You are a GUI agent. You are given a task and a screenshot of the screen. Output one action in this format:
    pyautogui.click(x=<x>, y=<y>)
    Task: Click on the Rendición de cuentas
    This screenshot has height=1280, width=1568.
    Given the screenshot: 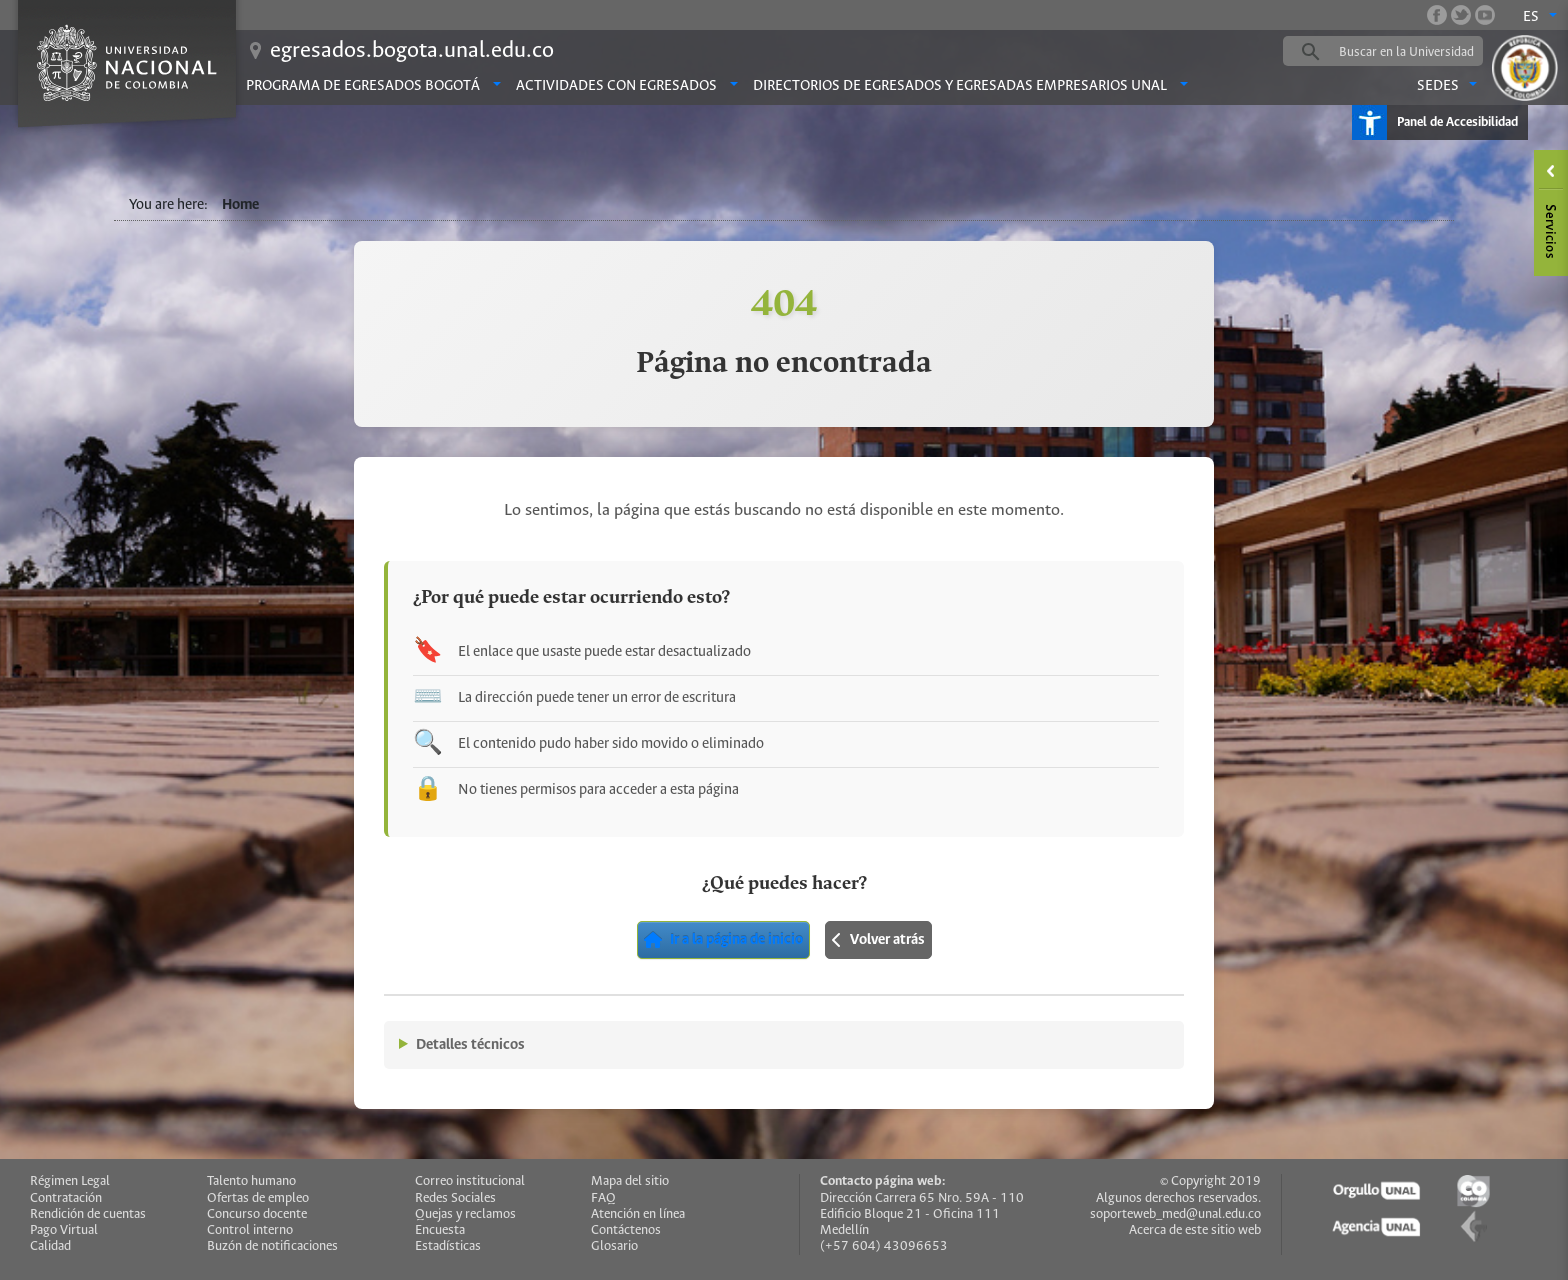 What is the action you would take?
    pyautogui.click(x=88, y=1214)
    